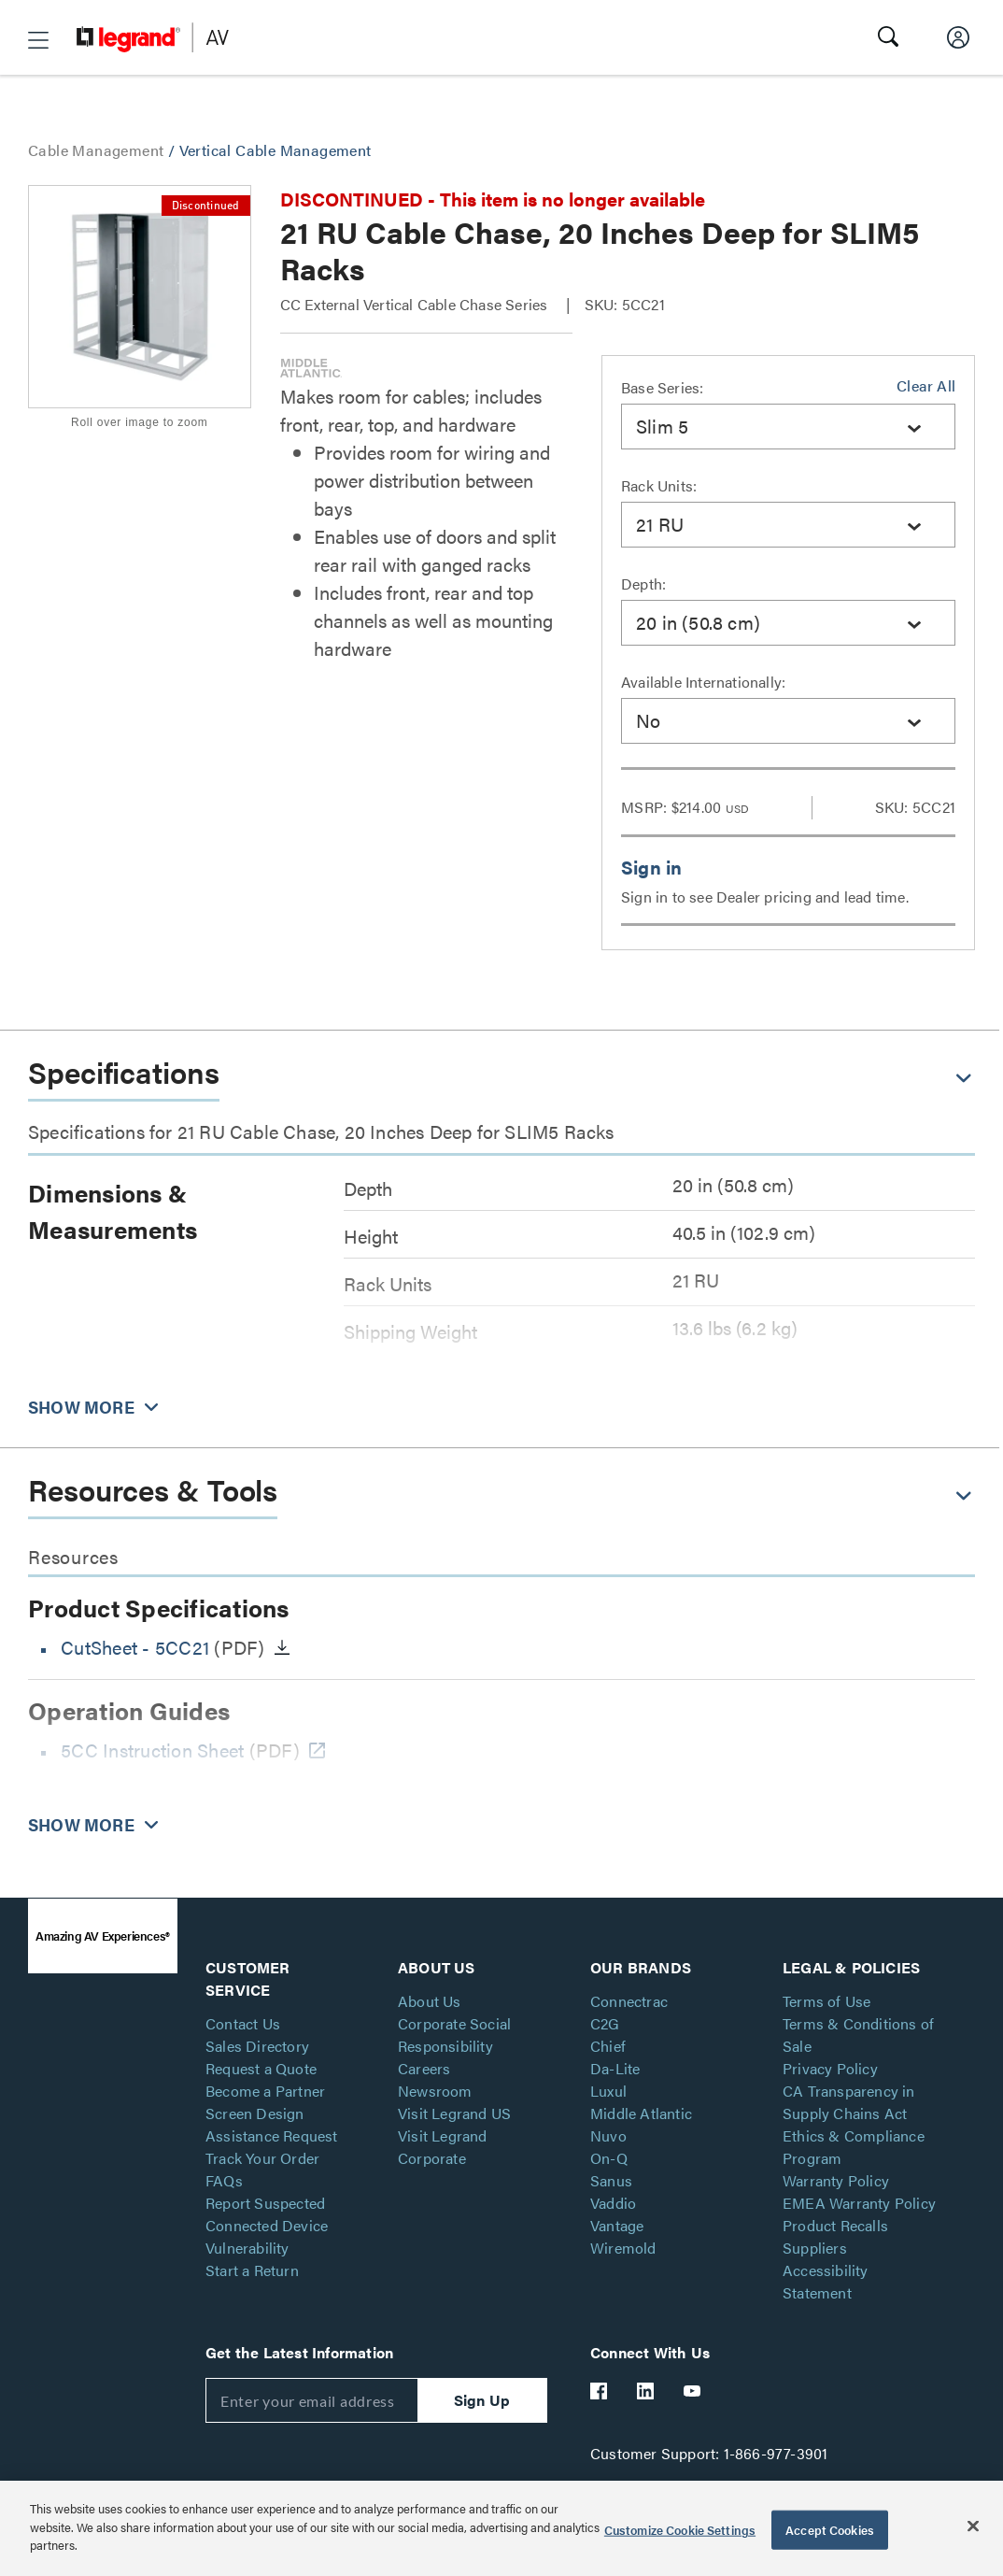  Describe the element at coordinates (442, 2147) in the screenshot. I see `Visit Legrand Corporate` at that location.